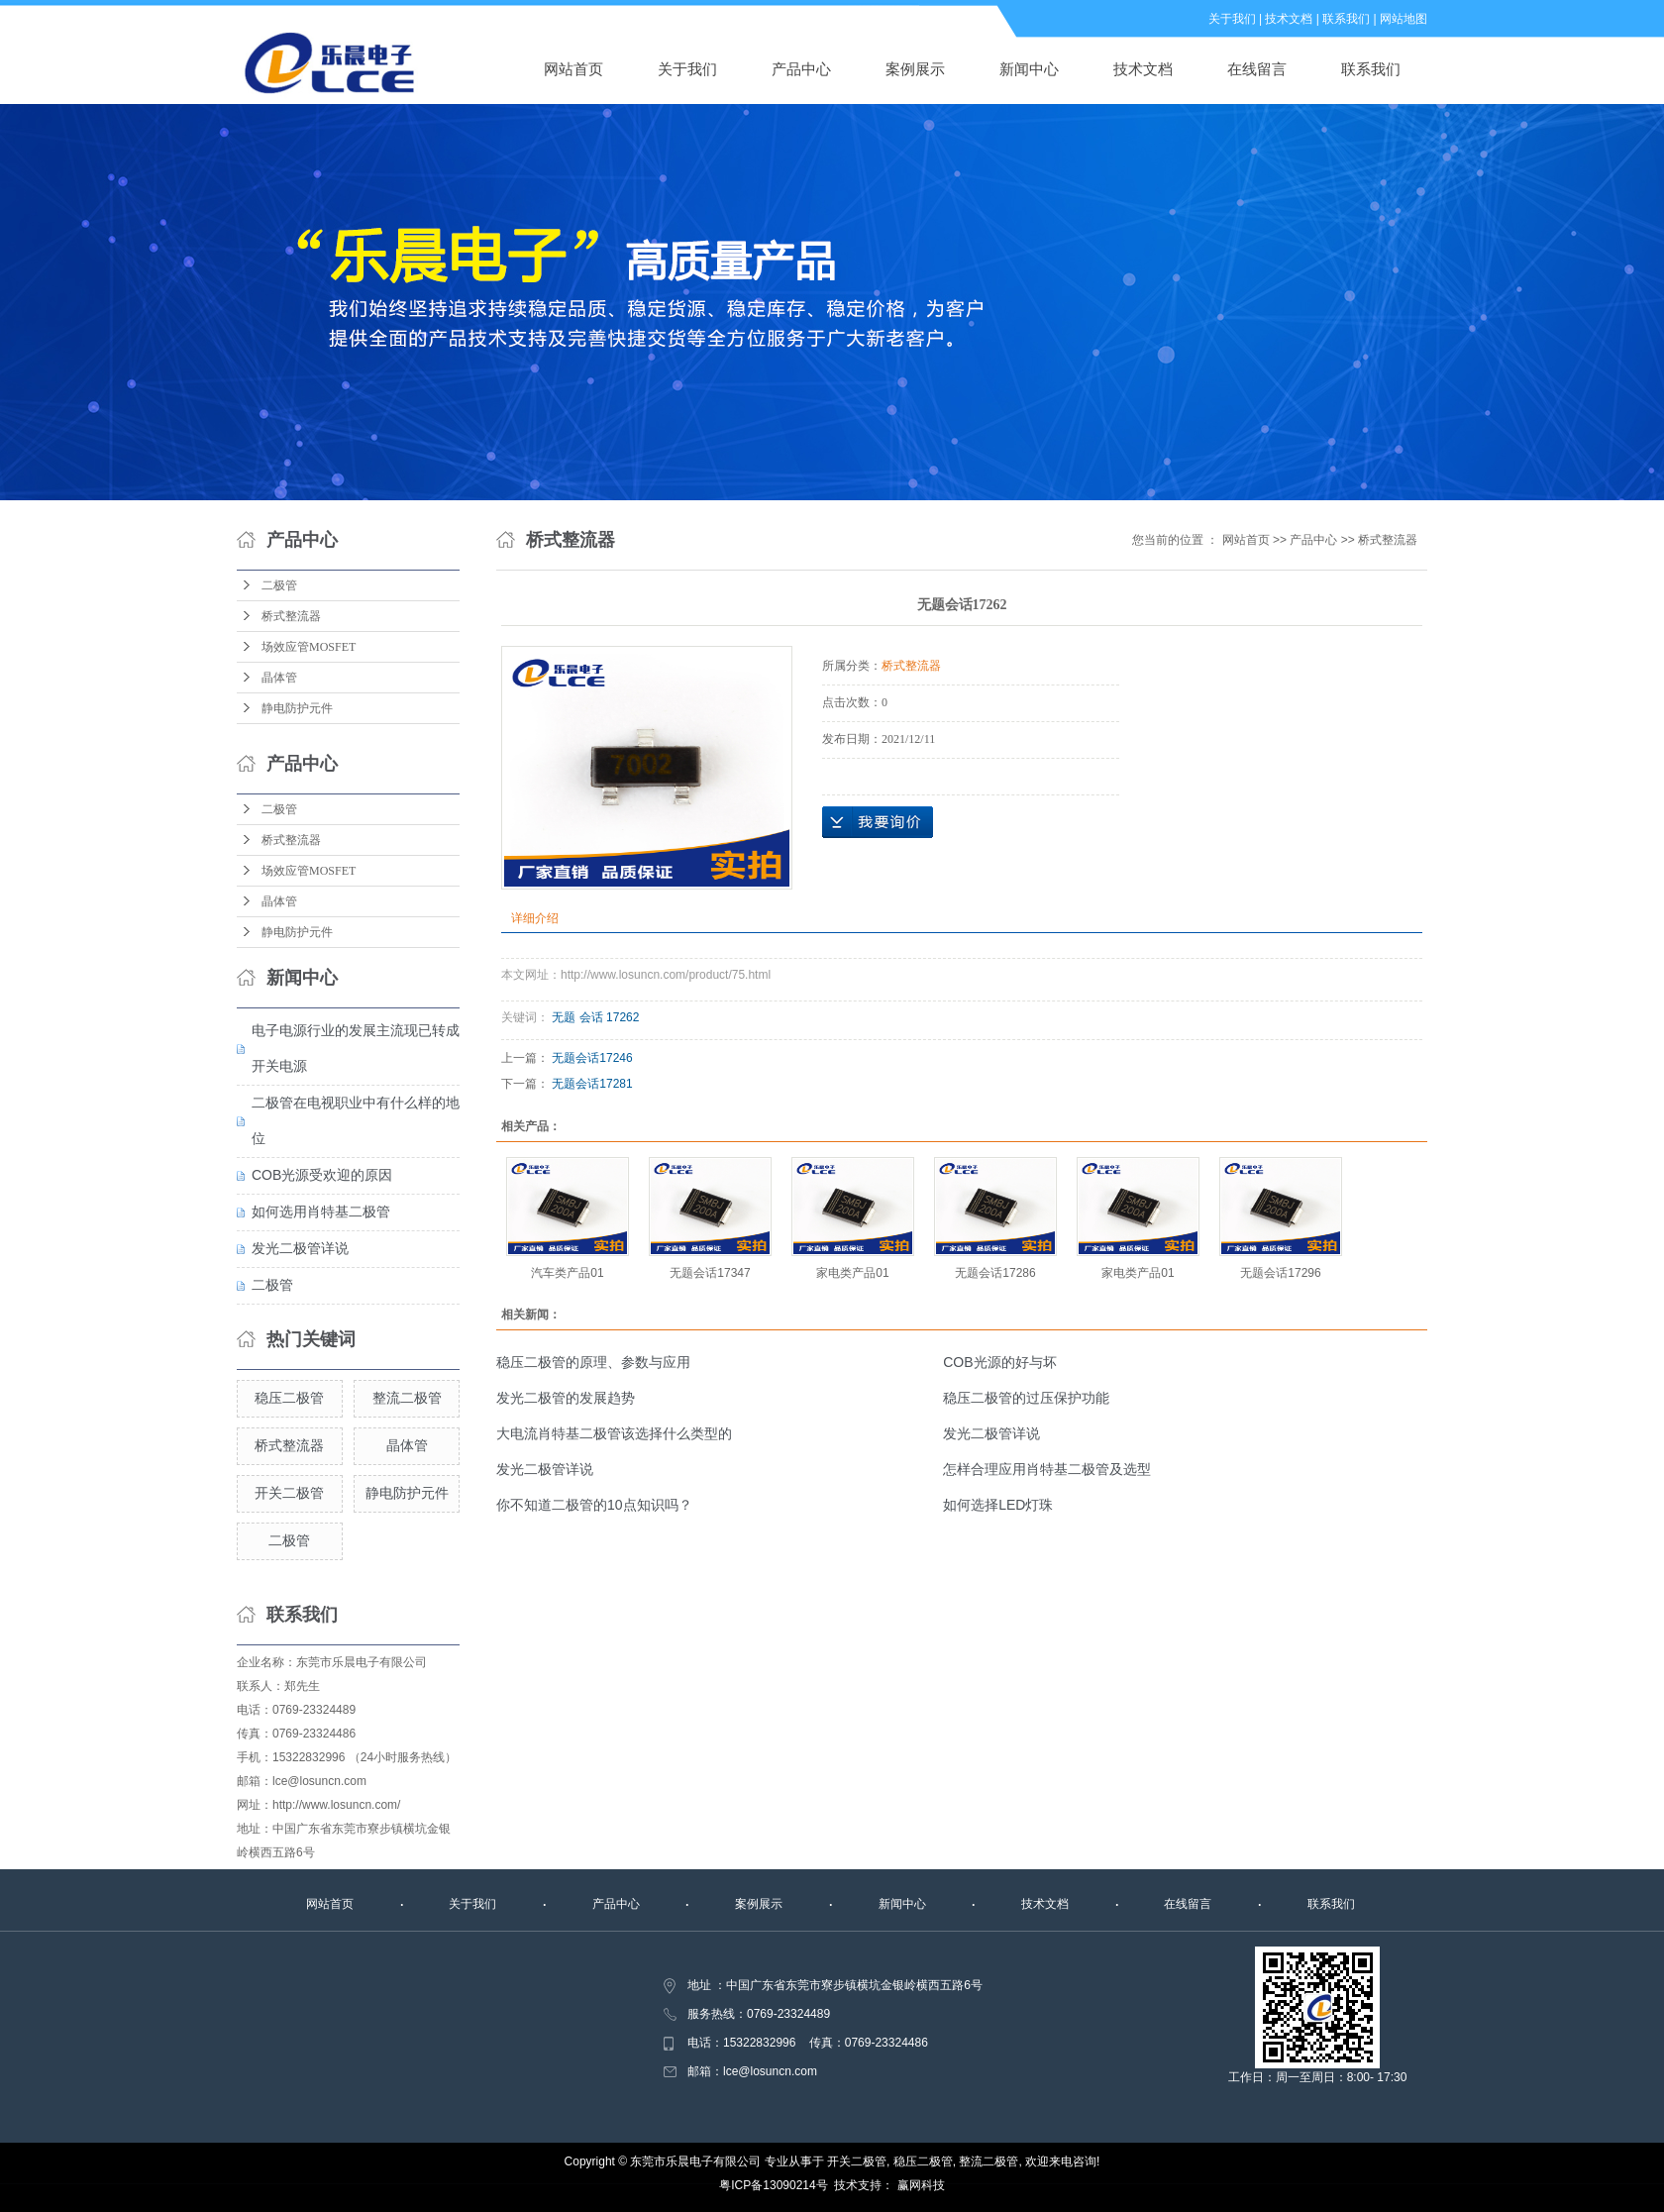 Image resolution: width=1664 pixels, height=2212 pixels. What do you see at coordinates (1029, 68) in the screenshot?
I see `新闻中心` at bounding box center [1029, 68].